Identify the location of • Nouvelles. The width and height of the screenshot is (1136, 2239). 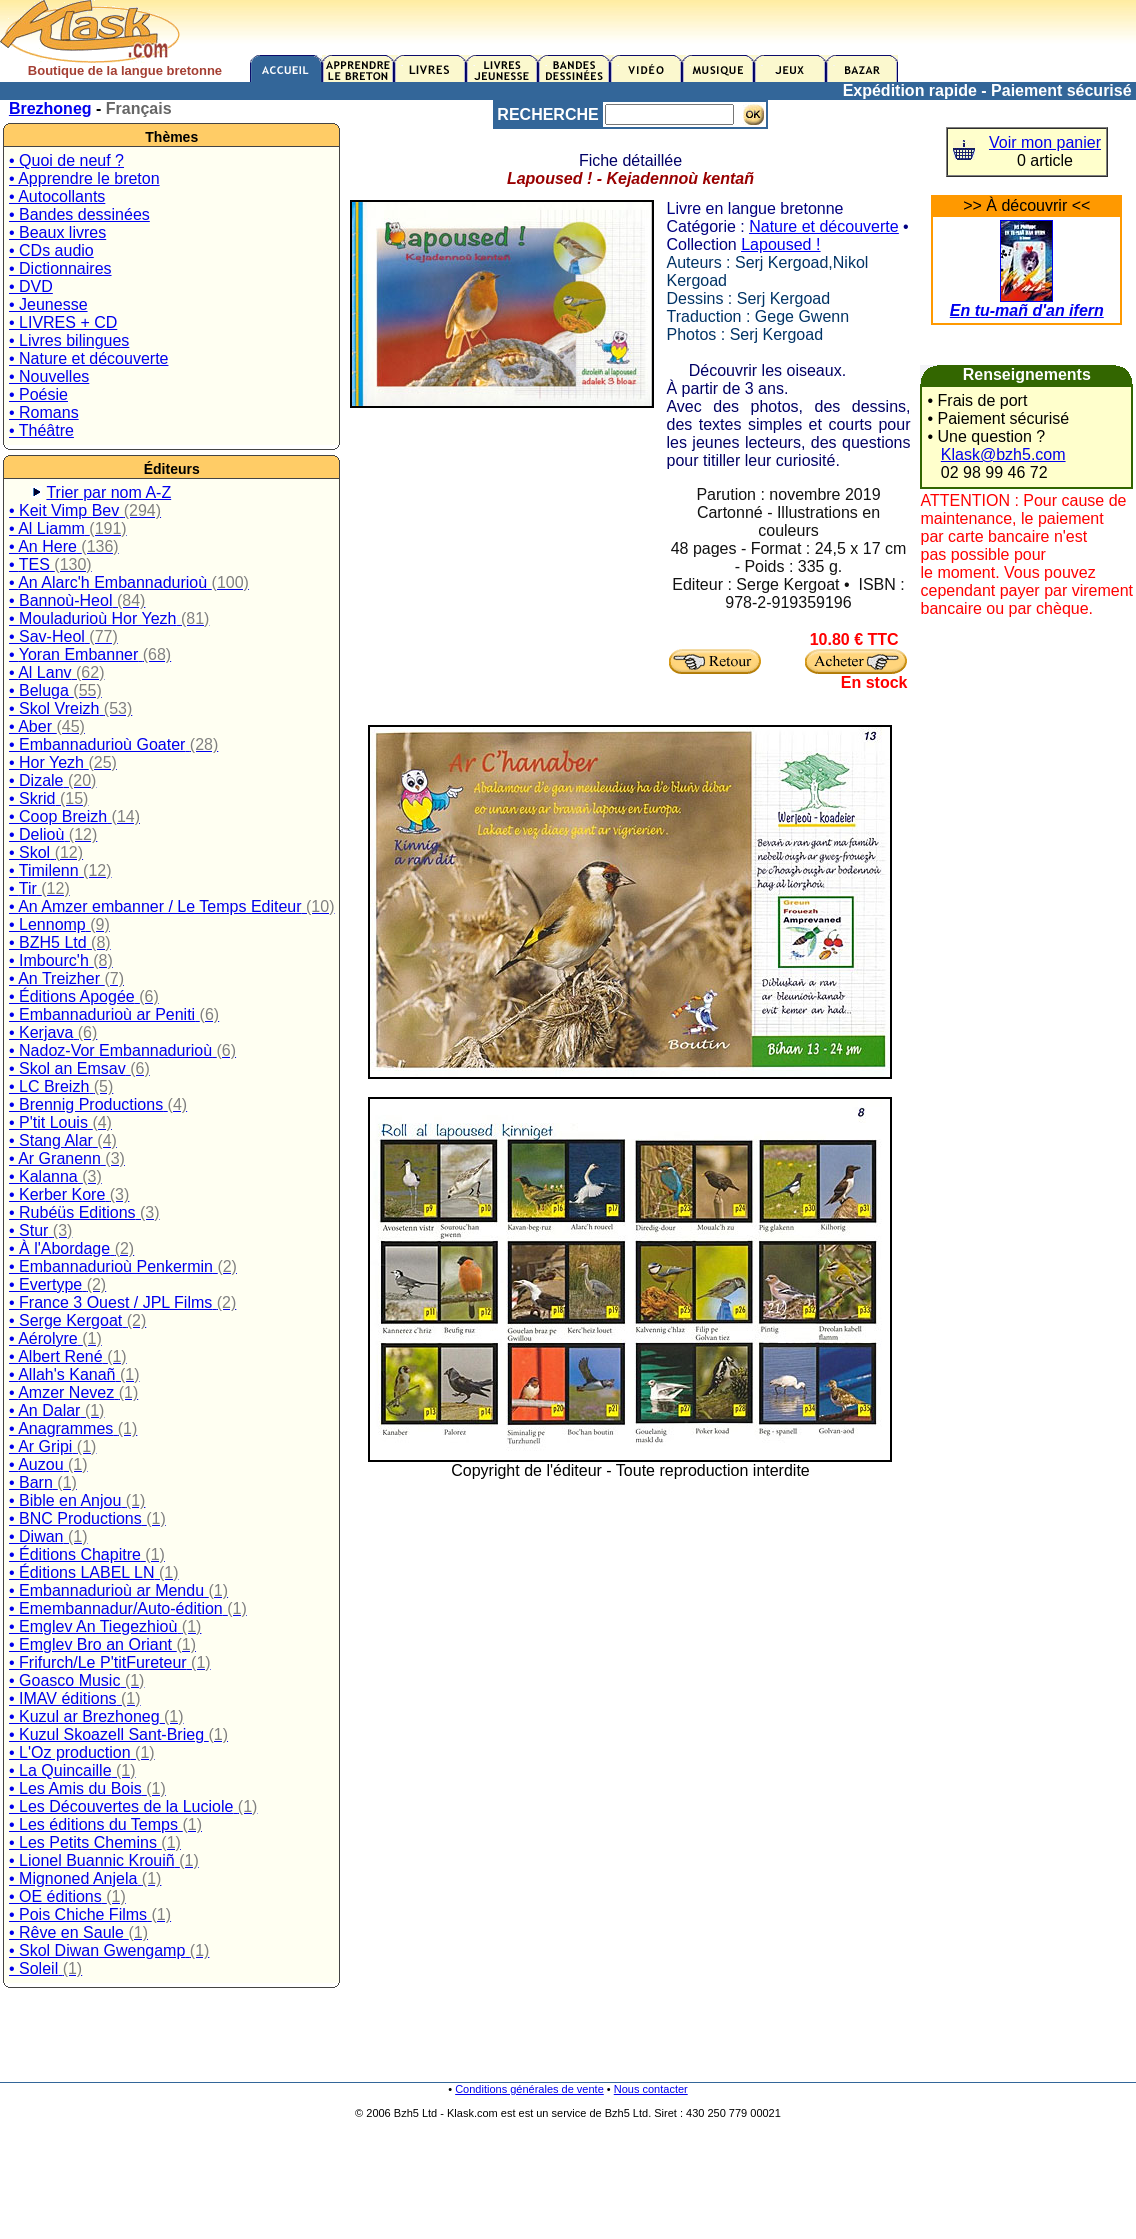
(49, 376).